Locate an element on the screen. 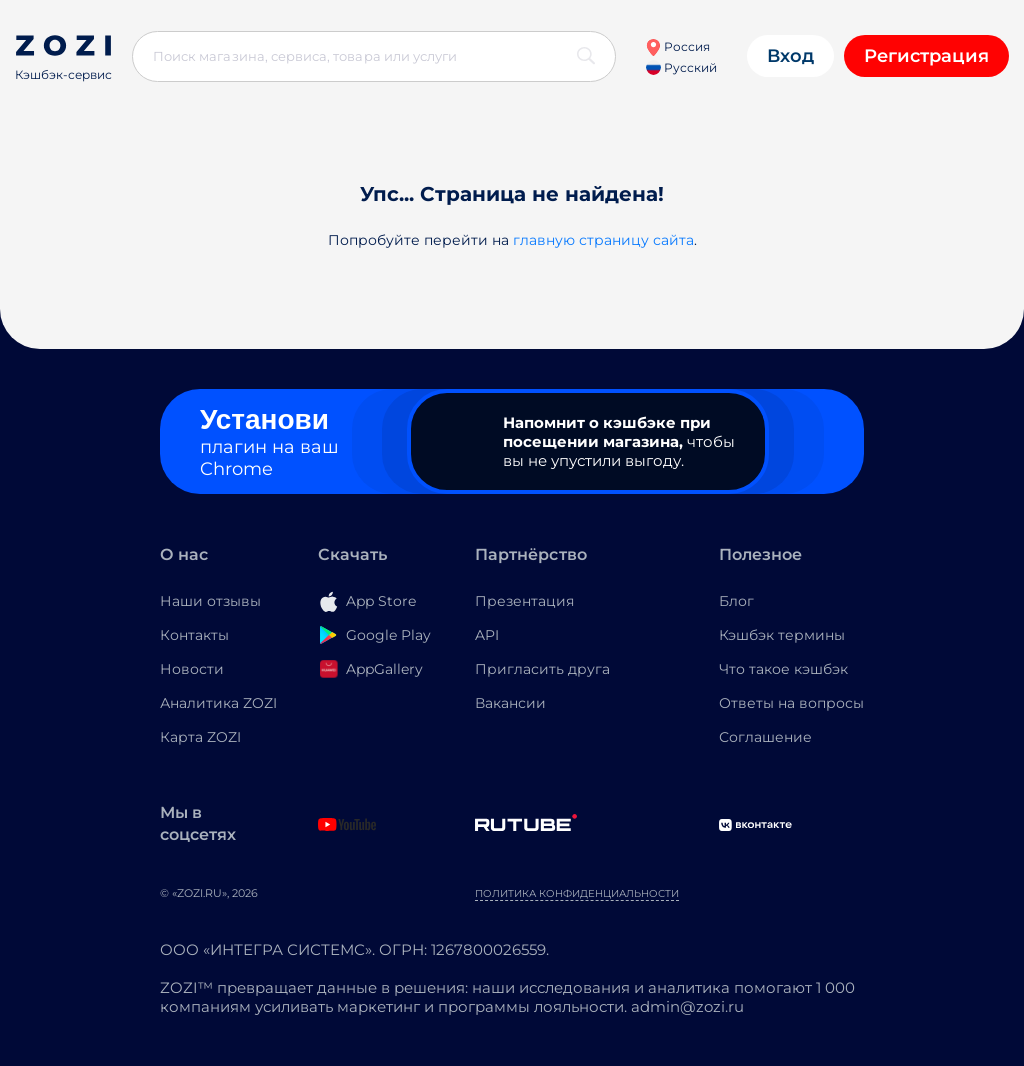  Ответы на вопросы is located at coordinates (791, 703).